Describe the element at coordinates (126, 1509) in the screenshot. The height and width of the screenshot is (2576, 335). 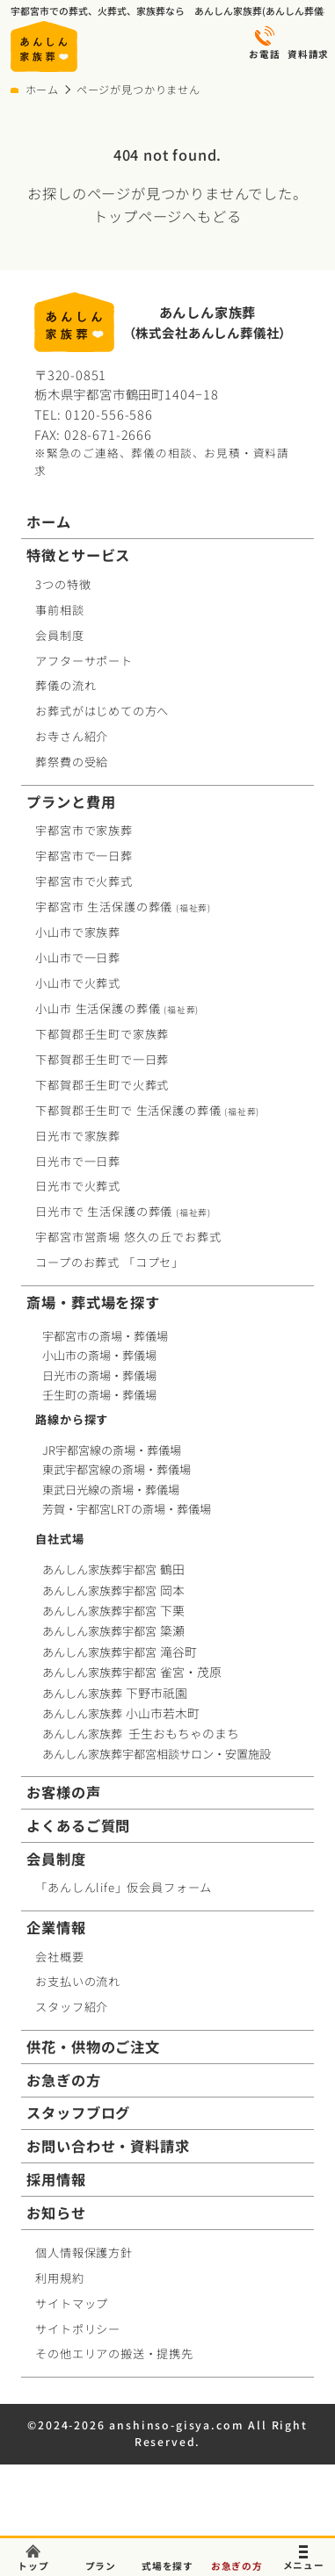
I see `芳賀・宇都宮LRTの斎場・葬儀場` at that location.